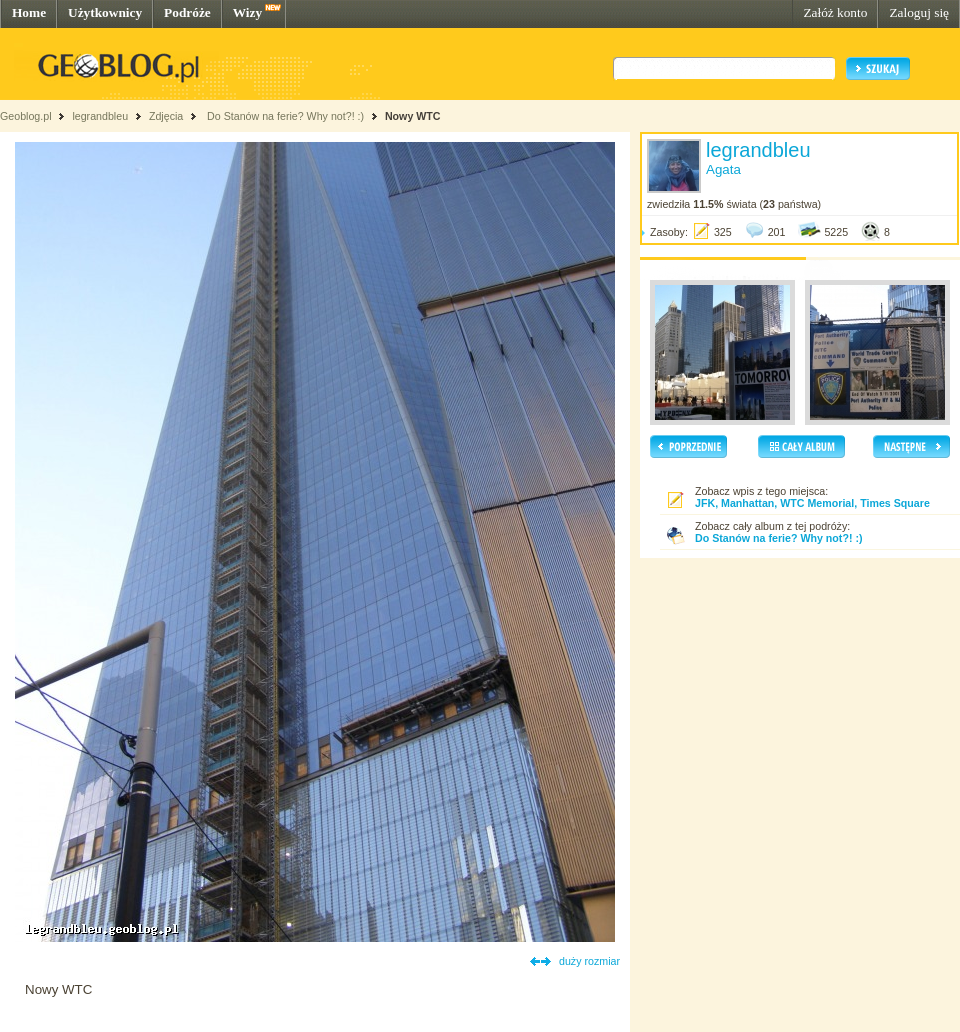 This screenshot has height=1032, width=960. What do you see at coordinates (105, 12) in the screenshot?
I see `Użytkownicy` at bounding box center [105, 12].